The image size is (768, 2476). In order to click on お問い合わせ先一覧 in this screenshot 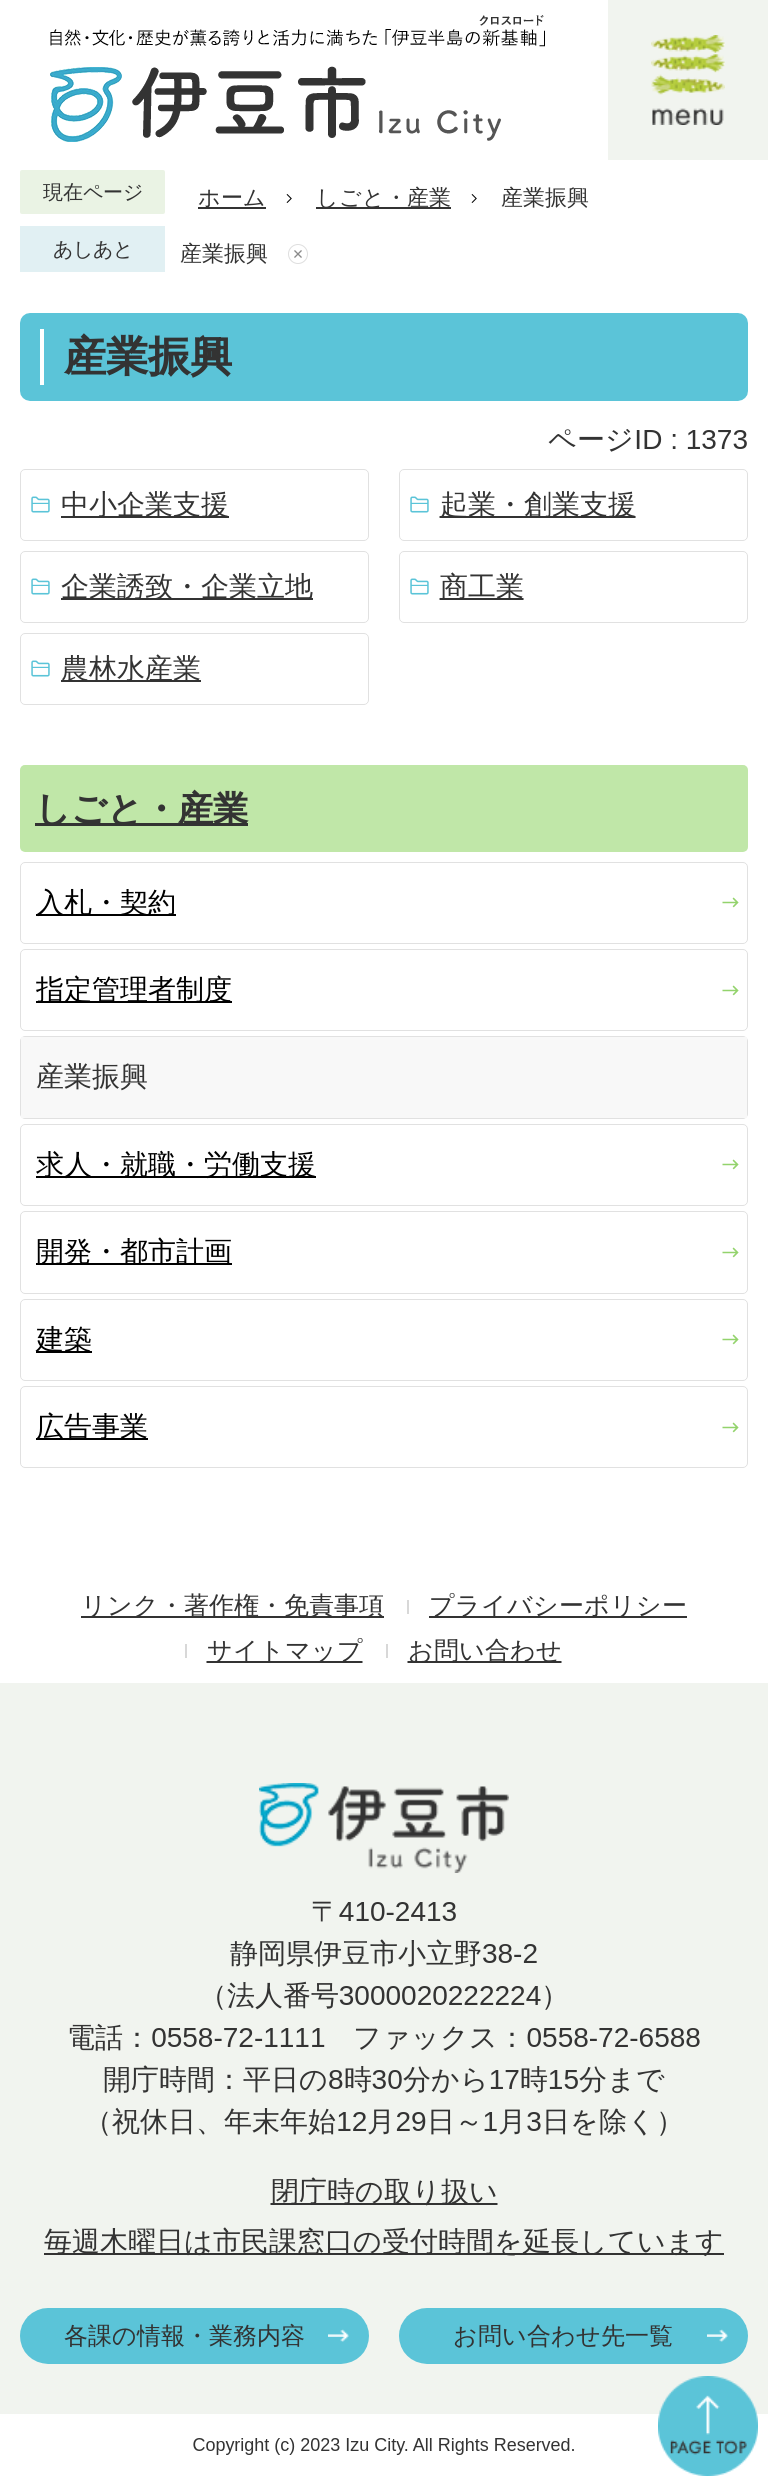, I will do `click(563, 2335)`.